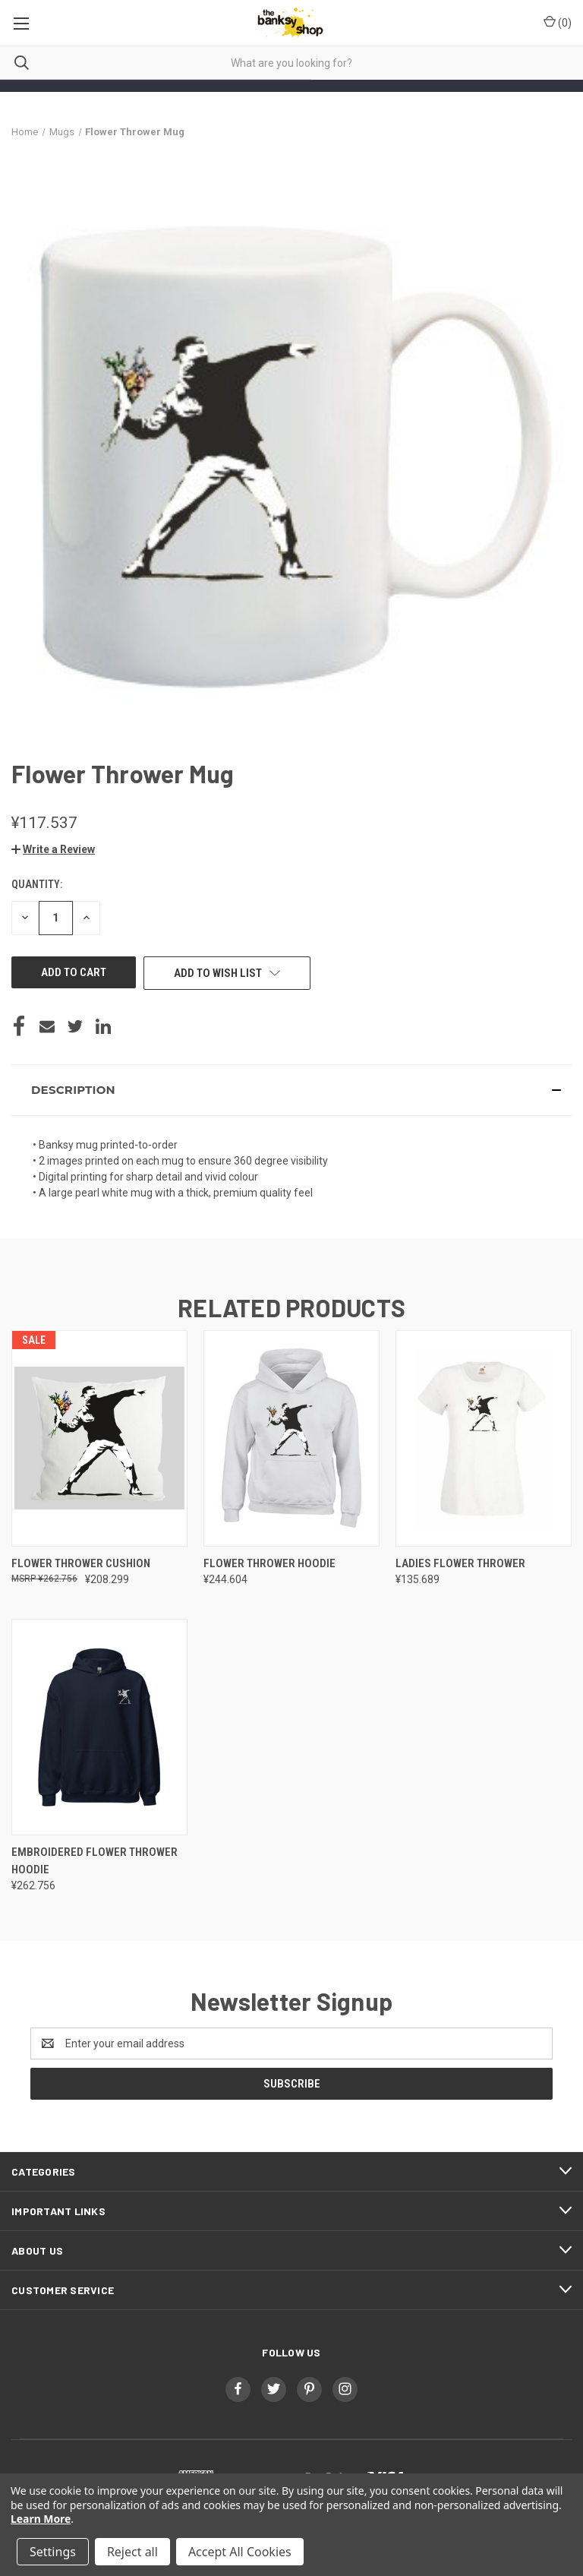 The width and height of the screenshot is (583, 2576). Describe the element at coordinates (94, 1860) in the screenshot. I see `Embroidered Flower Thrower Hoodie [Embroidered Flower Thrower Hoodie, ¥262.756]` at that location.